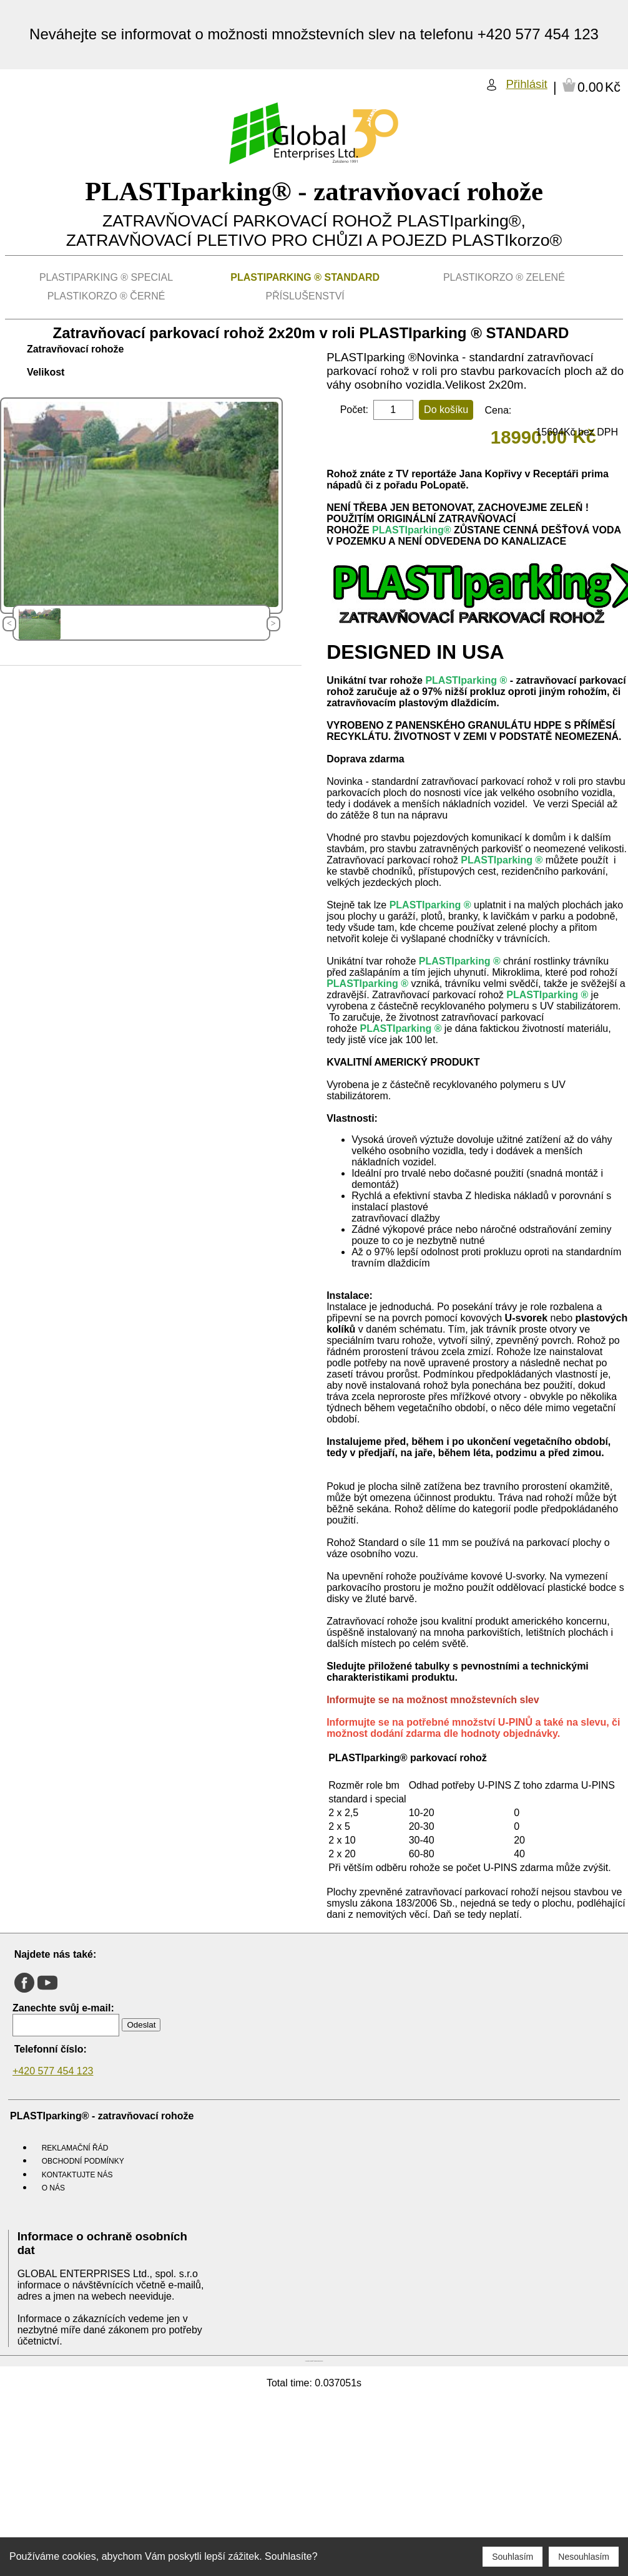 The width and height of the screenshot is (628, 2576). Describe the element at coordinates (512, 2557) in the screenshot. I see `Souhlasím` at that location.